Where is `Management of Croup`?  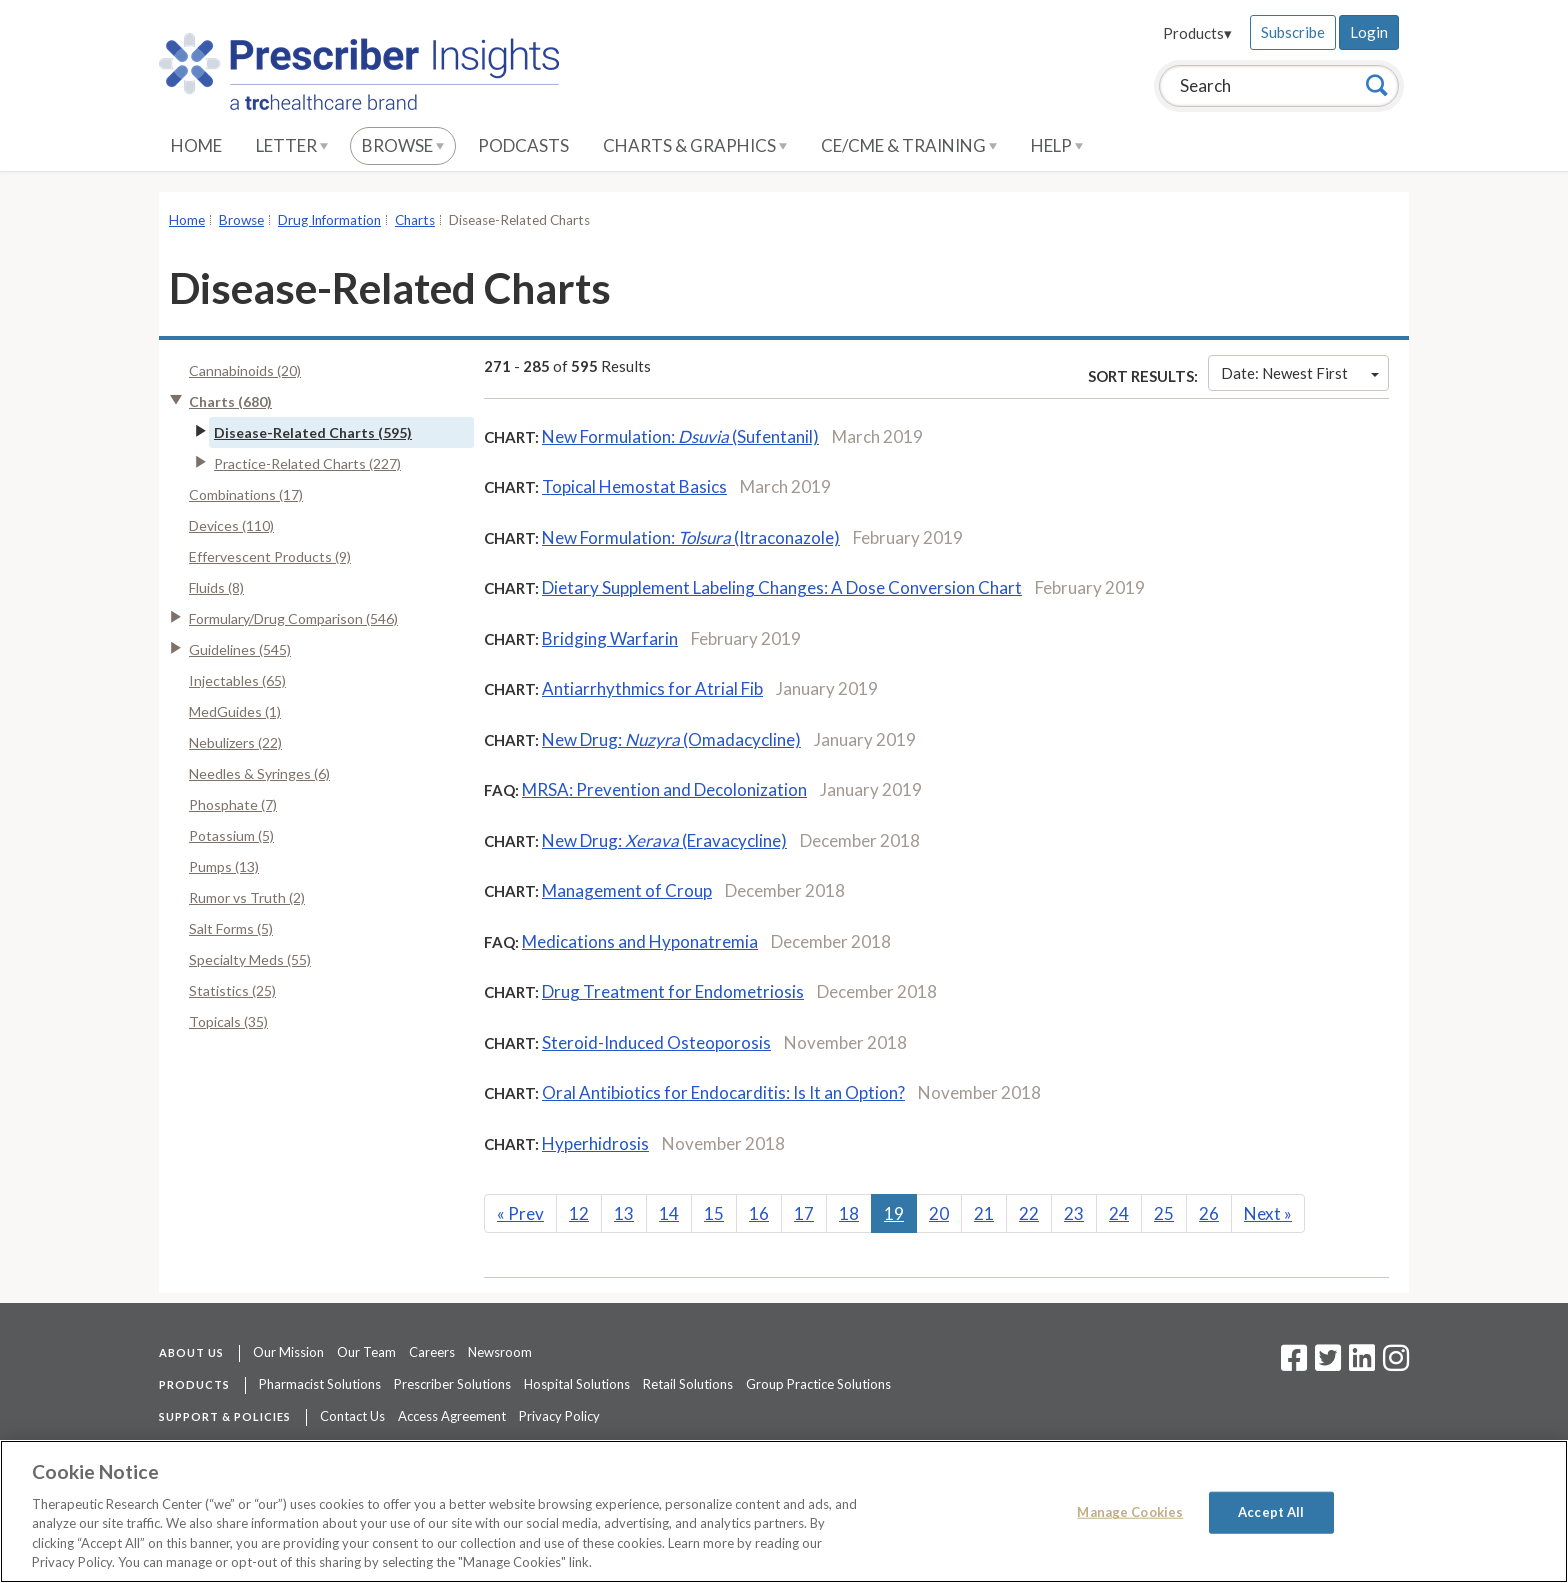
Management of Croup is located at coordinates (627, 890).